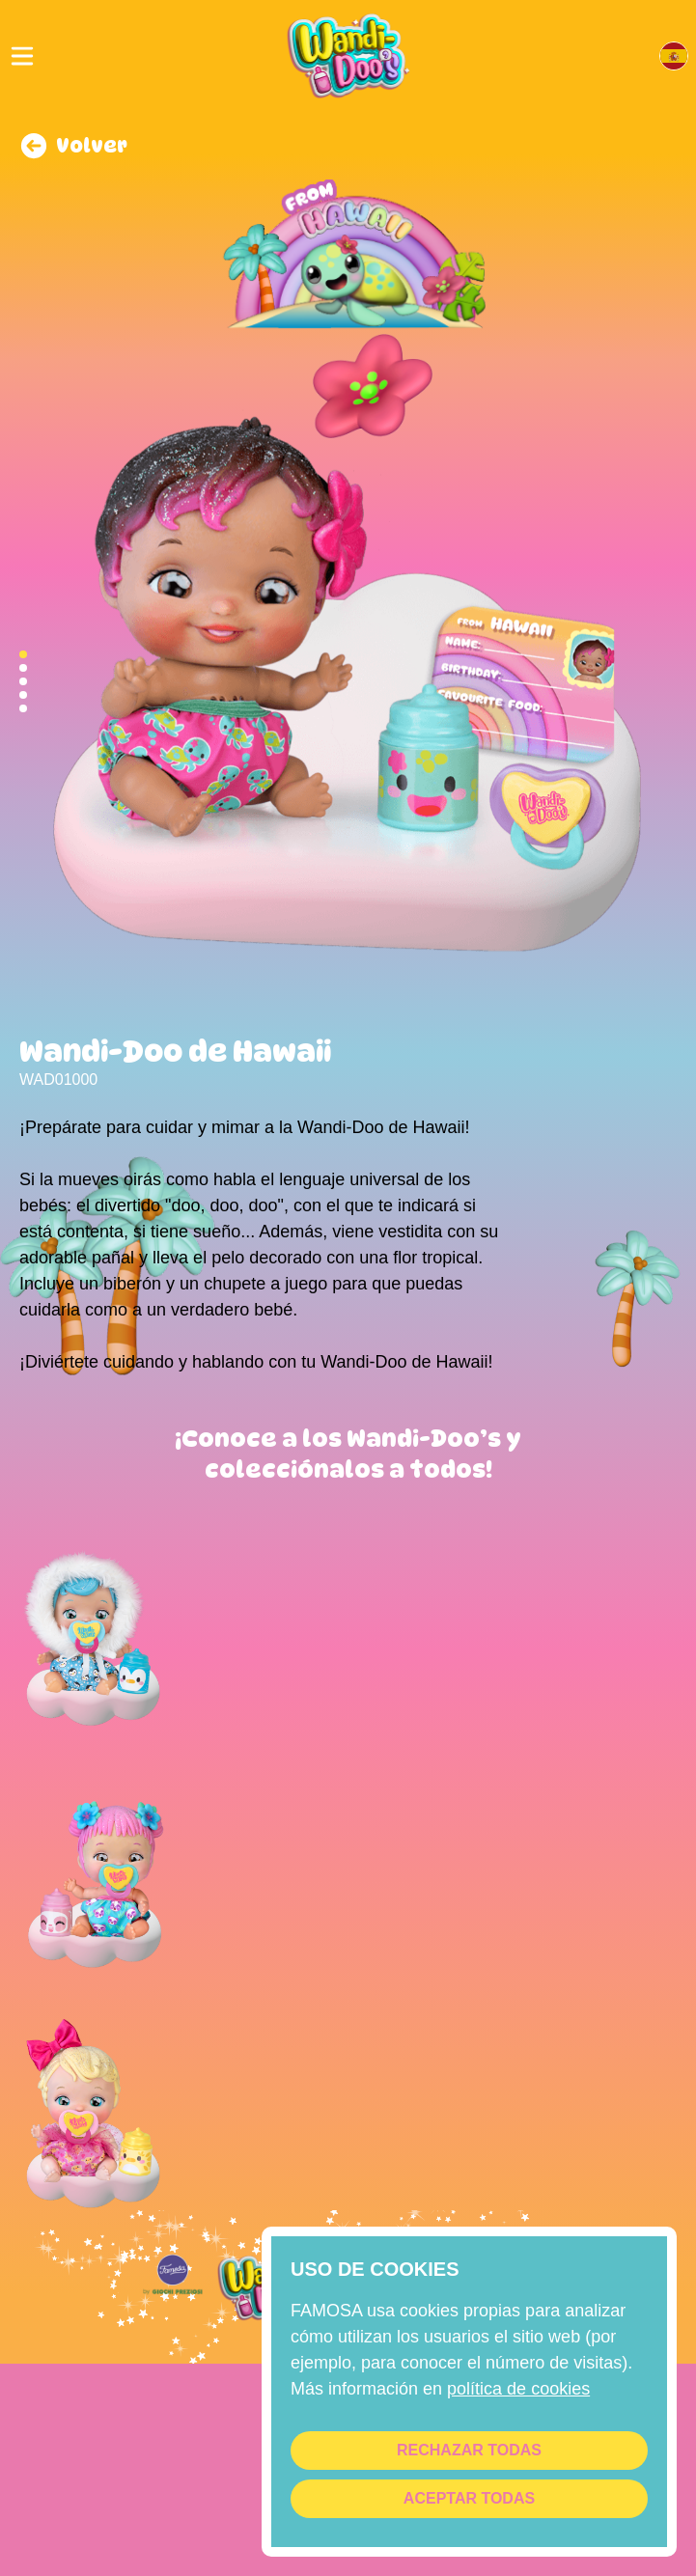 This screenshot has width=696, height=2576. Describe the element at coordinates (518, 2388) in the screenshot. I see `Política de cookies` at that location.